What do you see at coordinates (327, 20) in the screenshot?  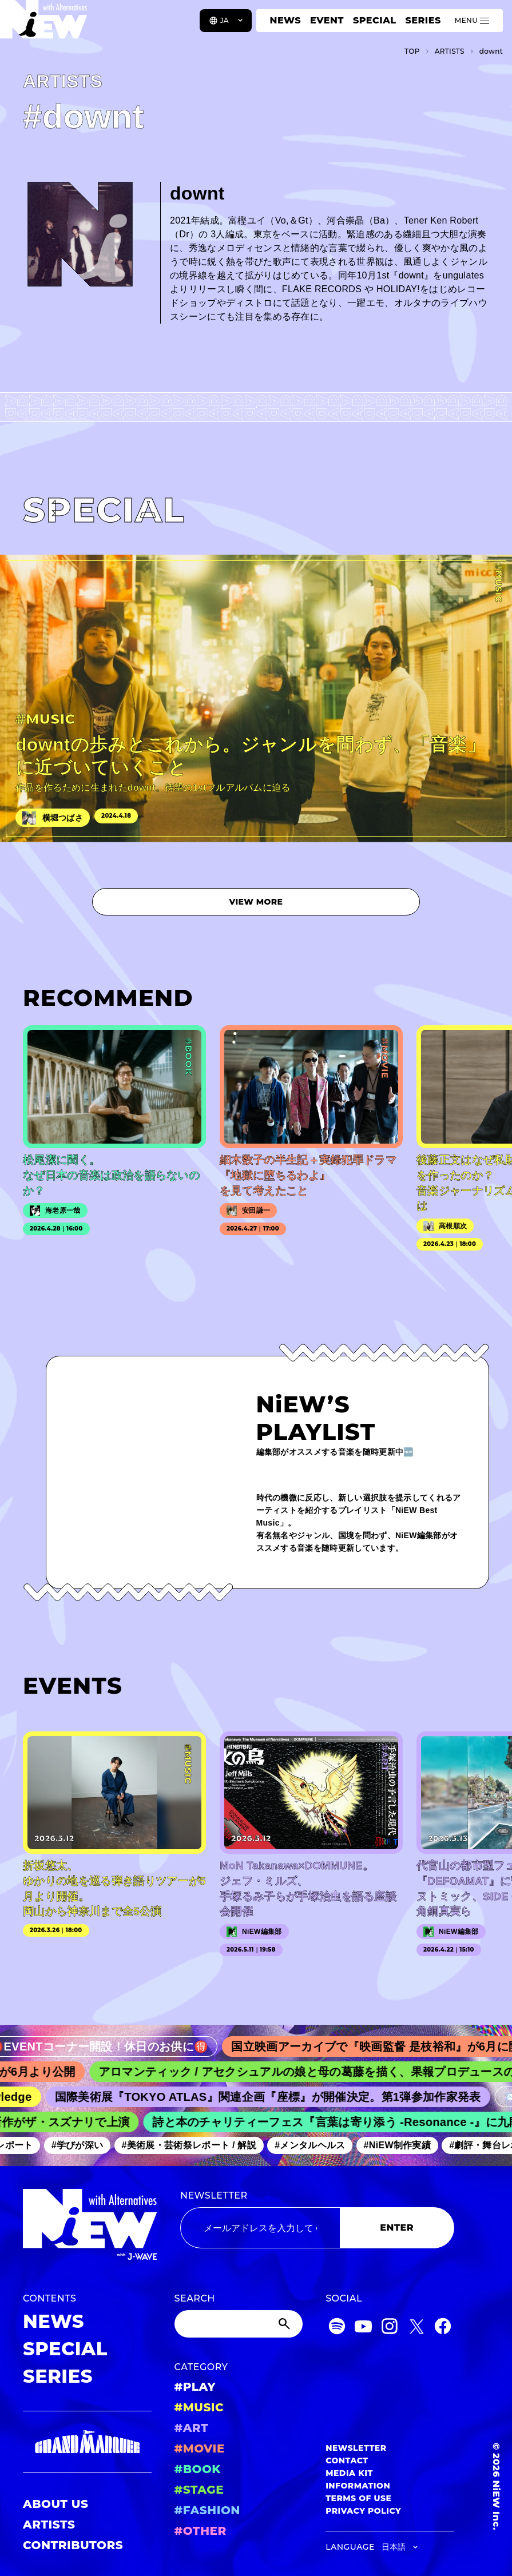 I see `EVENT` at bounding box center [327, 20].